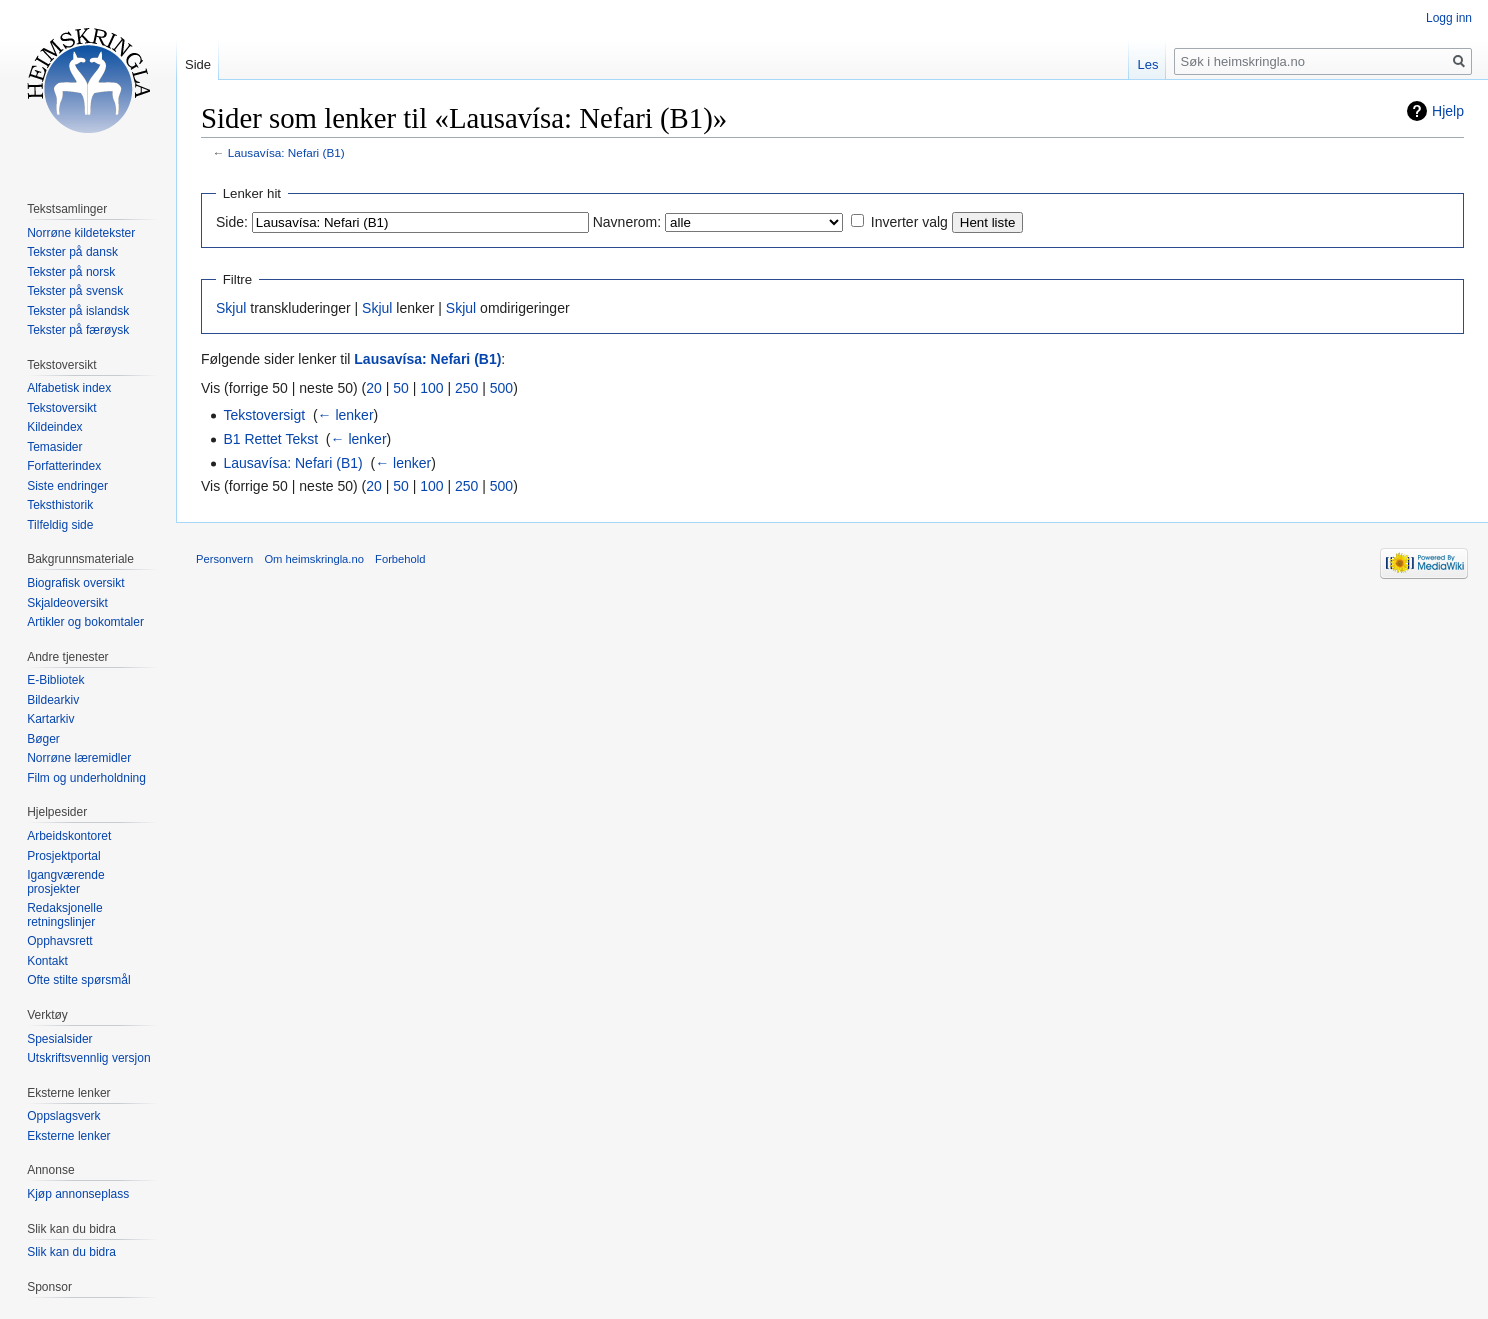 This screenshot has height=1319, width=1488. What do you see at coordinates (1448, 111) in the screenshot?
I see `Hjelp` at bounding box center [1448, 111].